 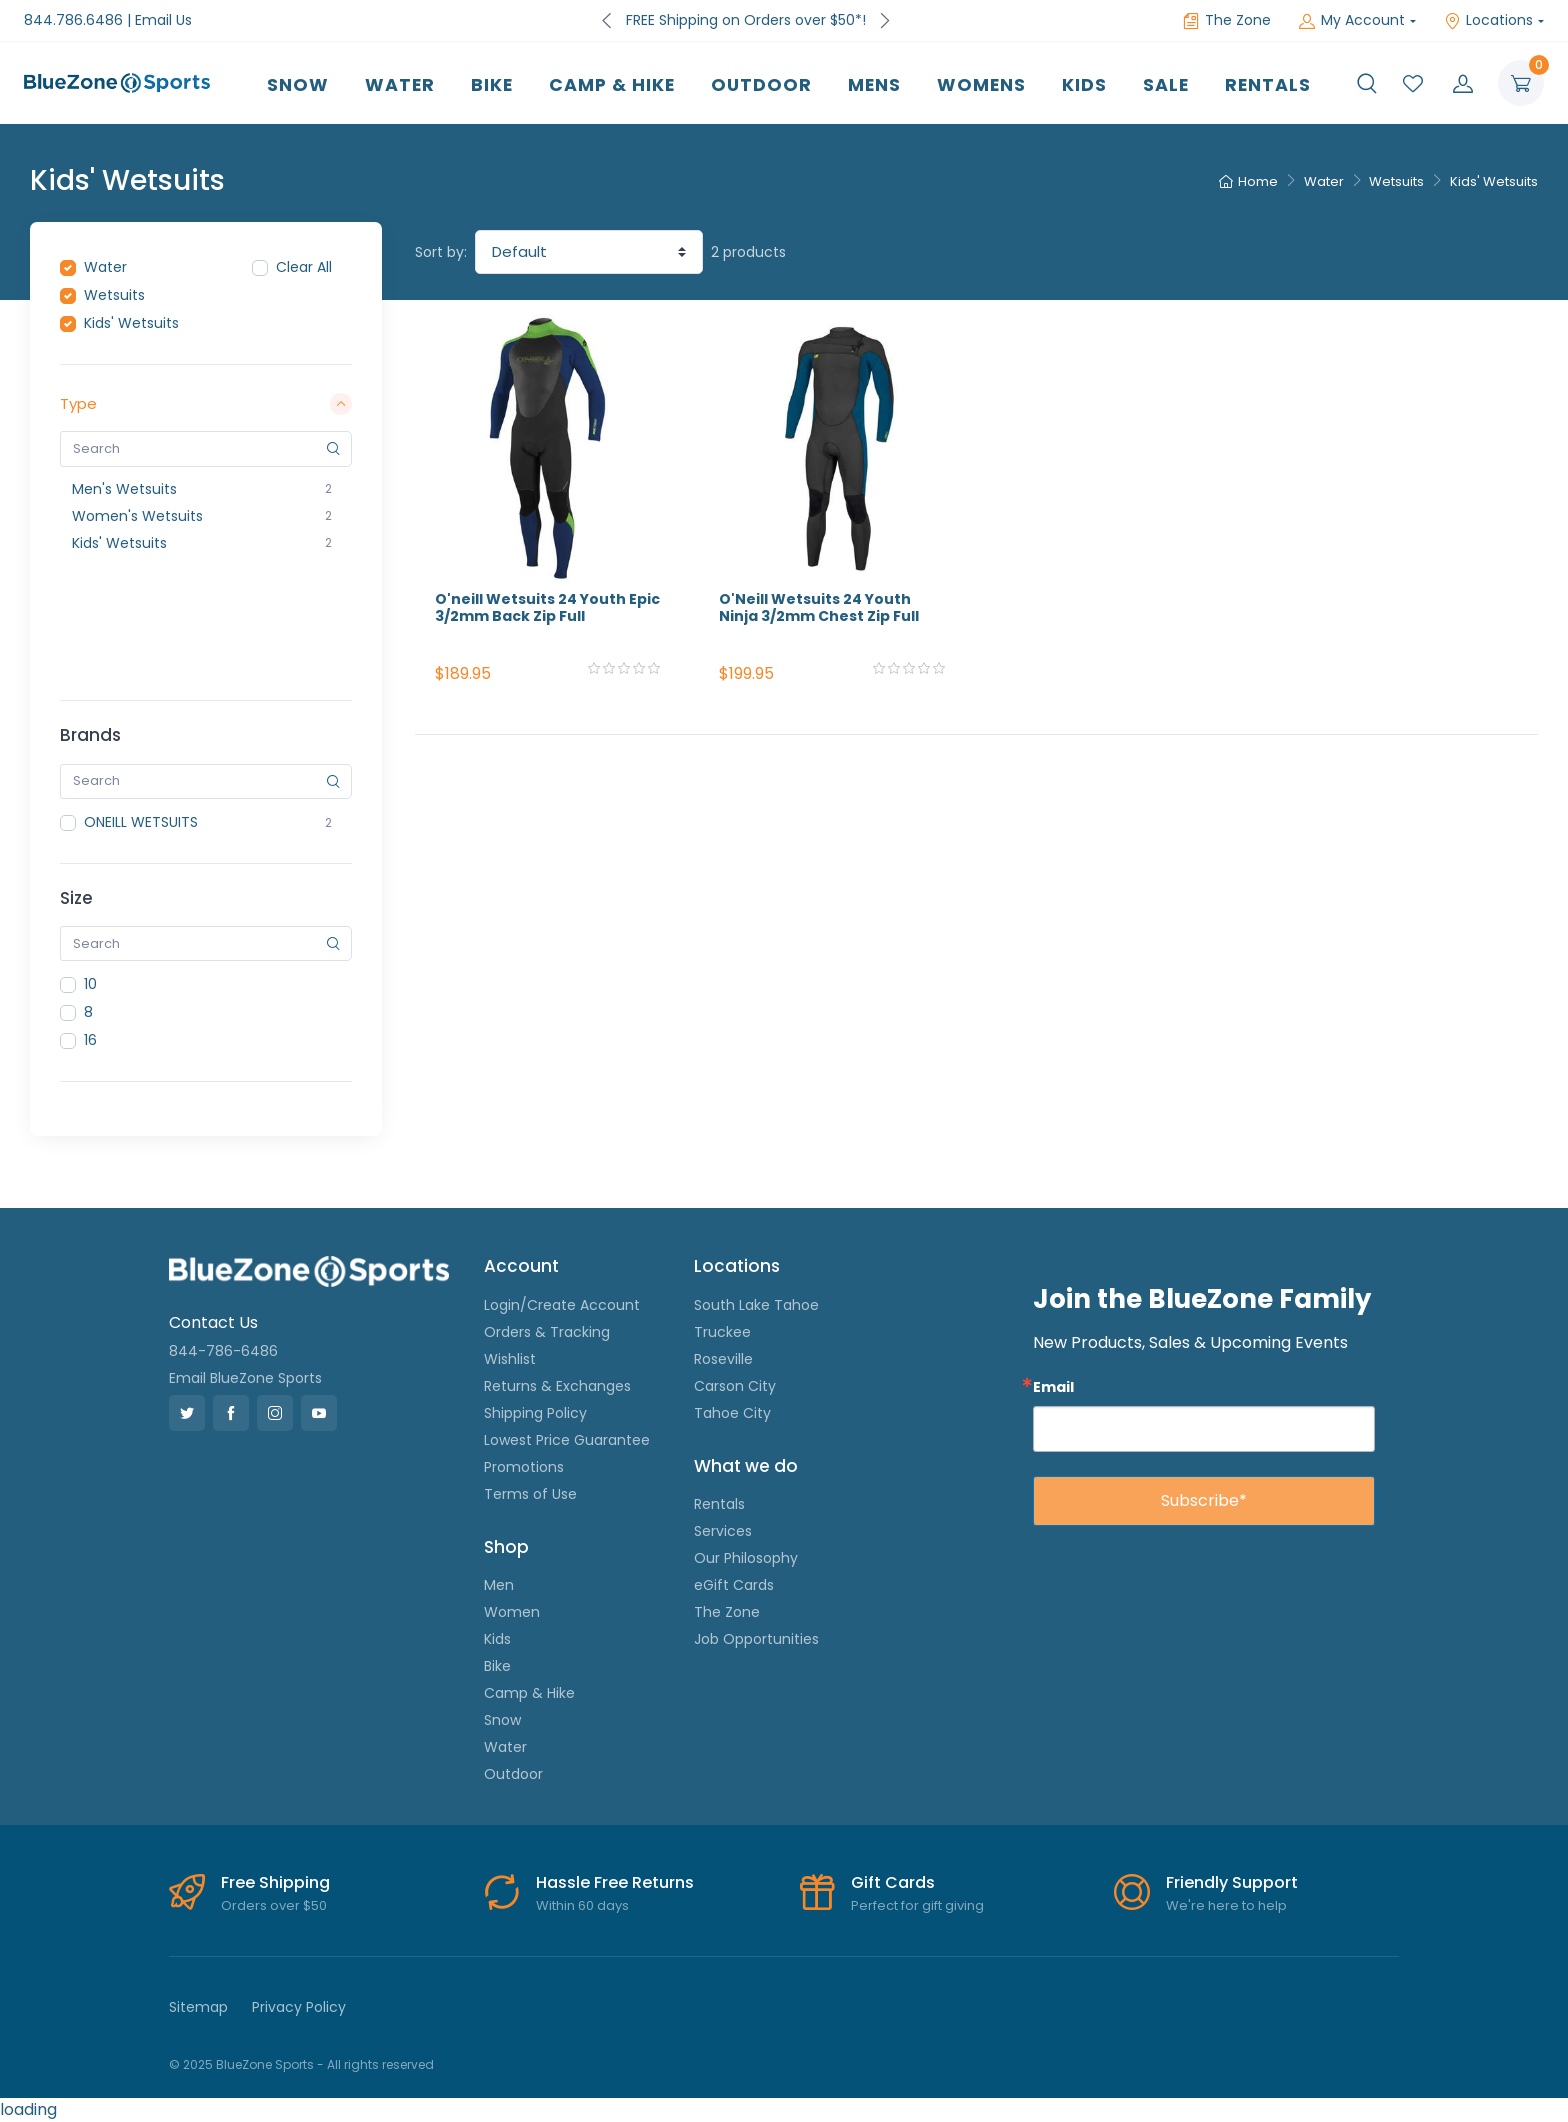 What do you see at coordinates (981, 85) in the screenshot?
I see `Womens` at bounding box center [981, 85].